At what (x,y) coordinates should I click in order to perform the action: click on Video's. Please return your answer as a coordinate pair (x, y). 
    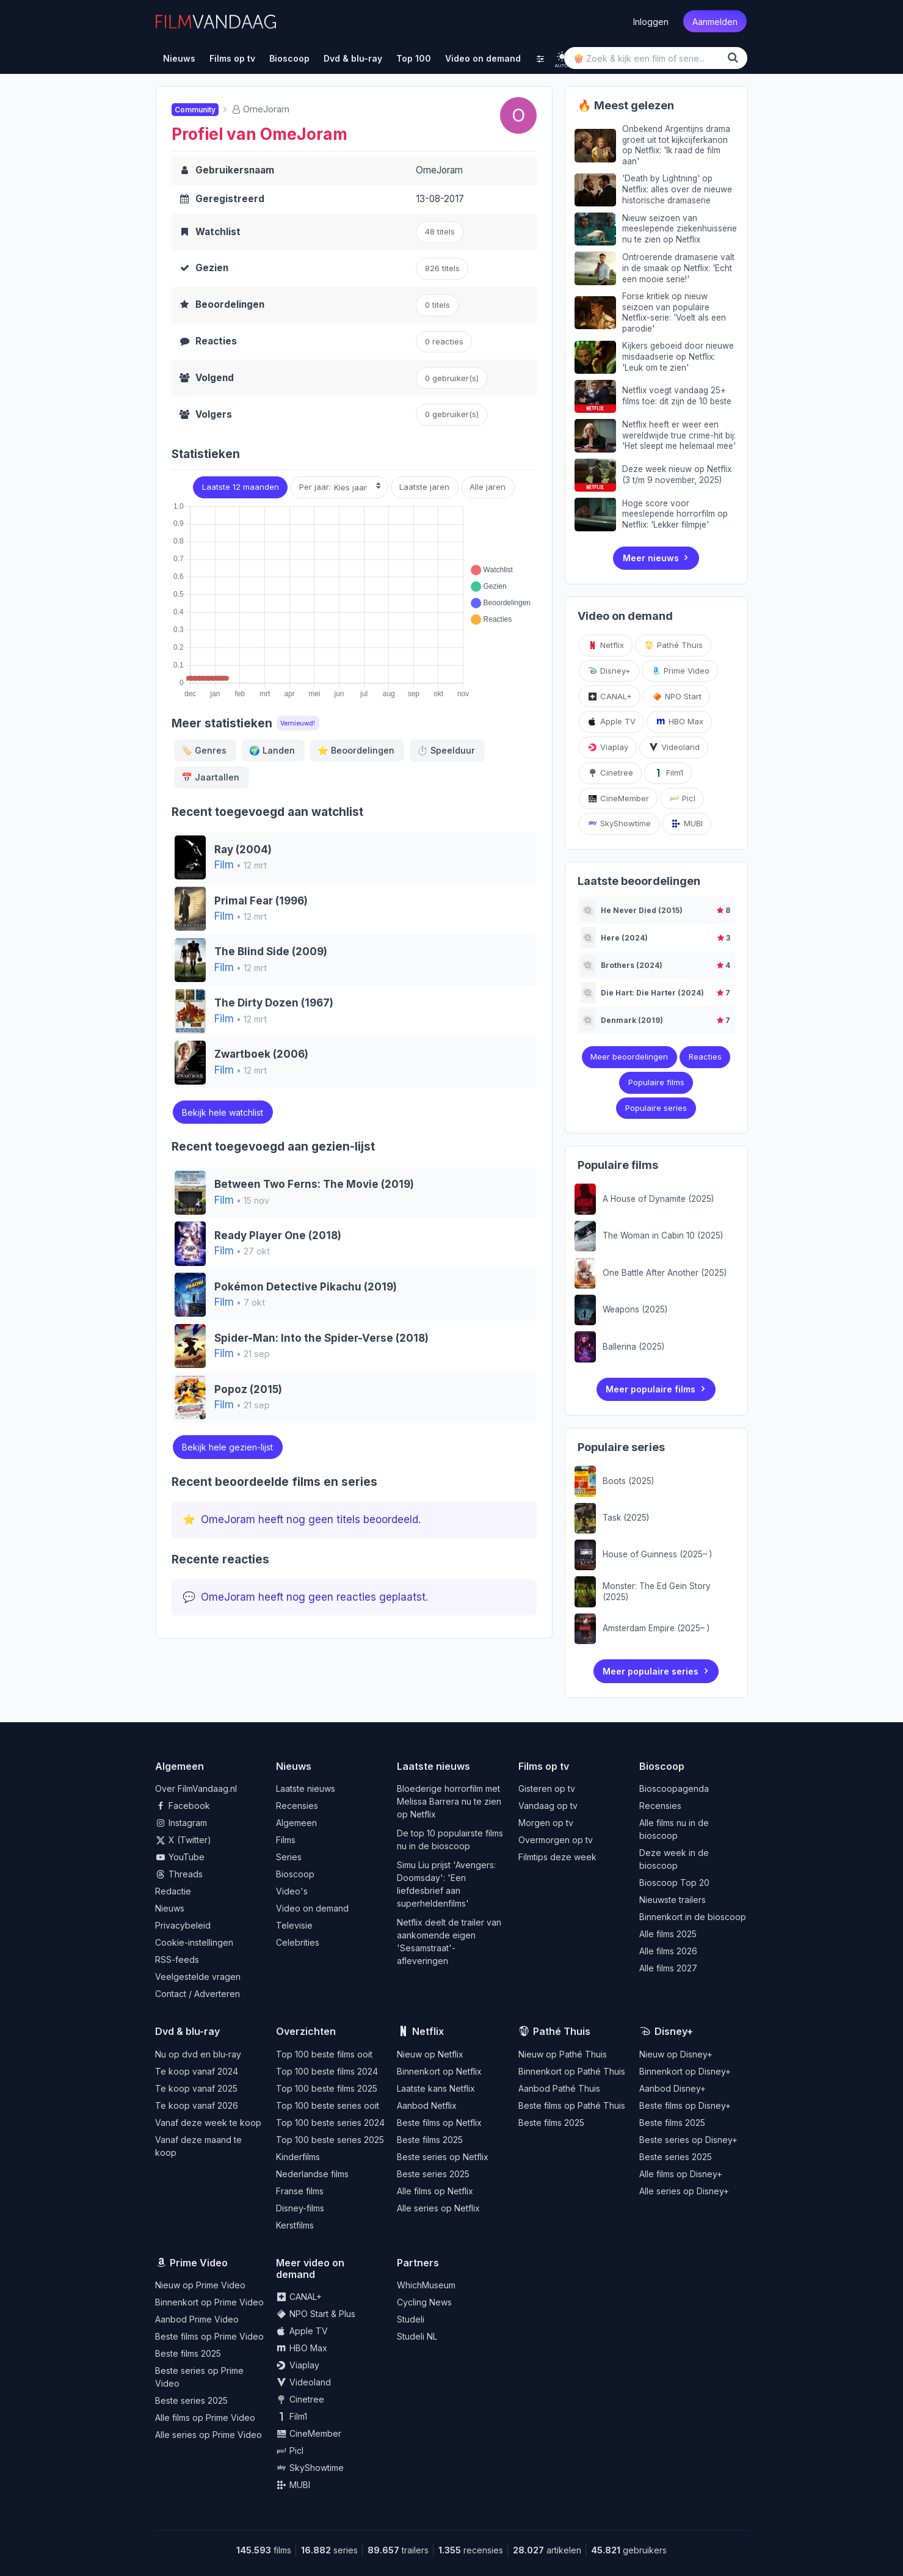
    Looking at the image, I should click on (292, 1891).